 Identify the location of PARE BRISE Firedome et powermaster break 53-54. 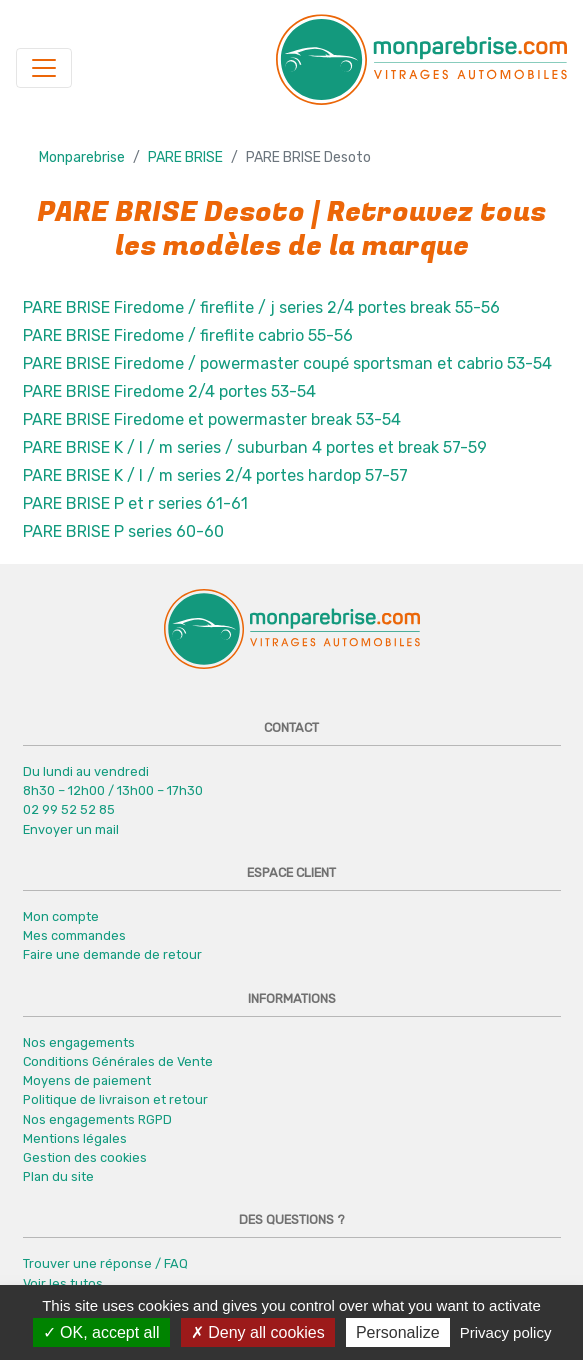
(212, 419).